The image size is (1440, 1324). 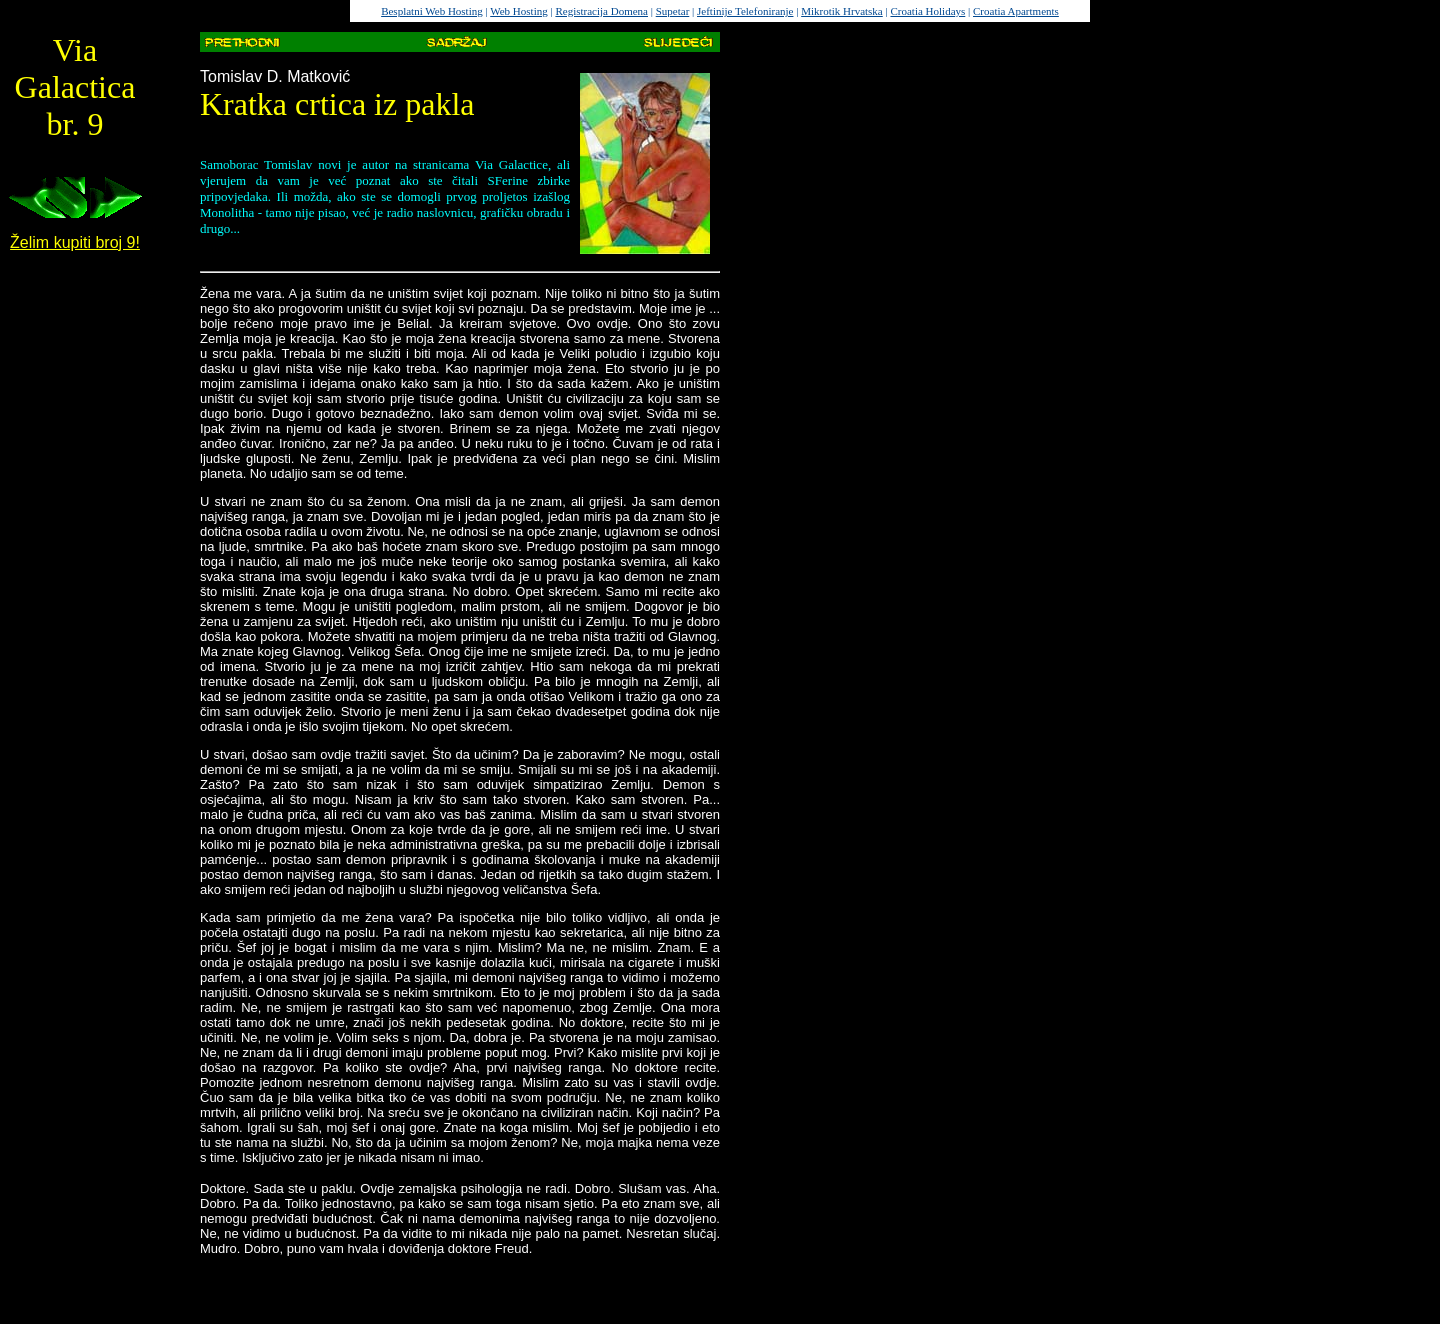 I want to click on Supetar, so click(x=673, y=11).